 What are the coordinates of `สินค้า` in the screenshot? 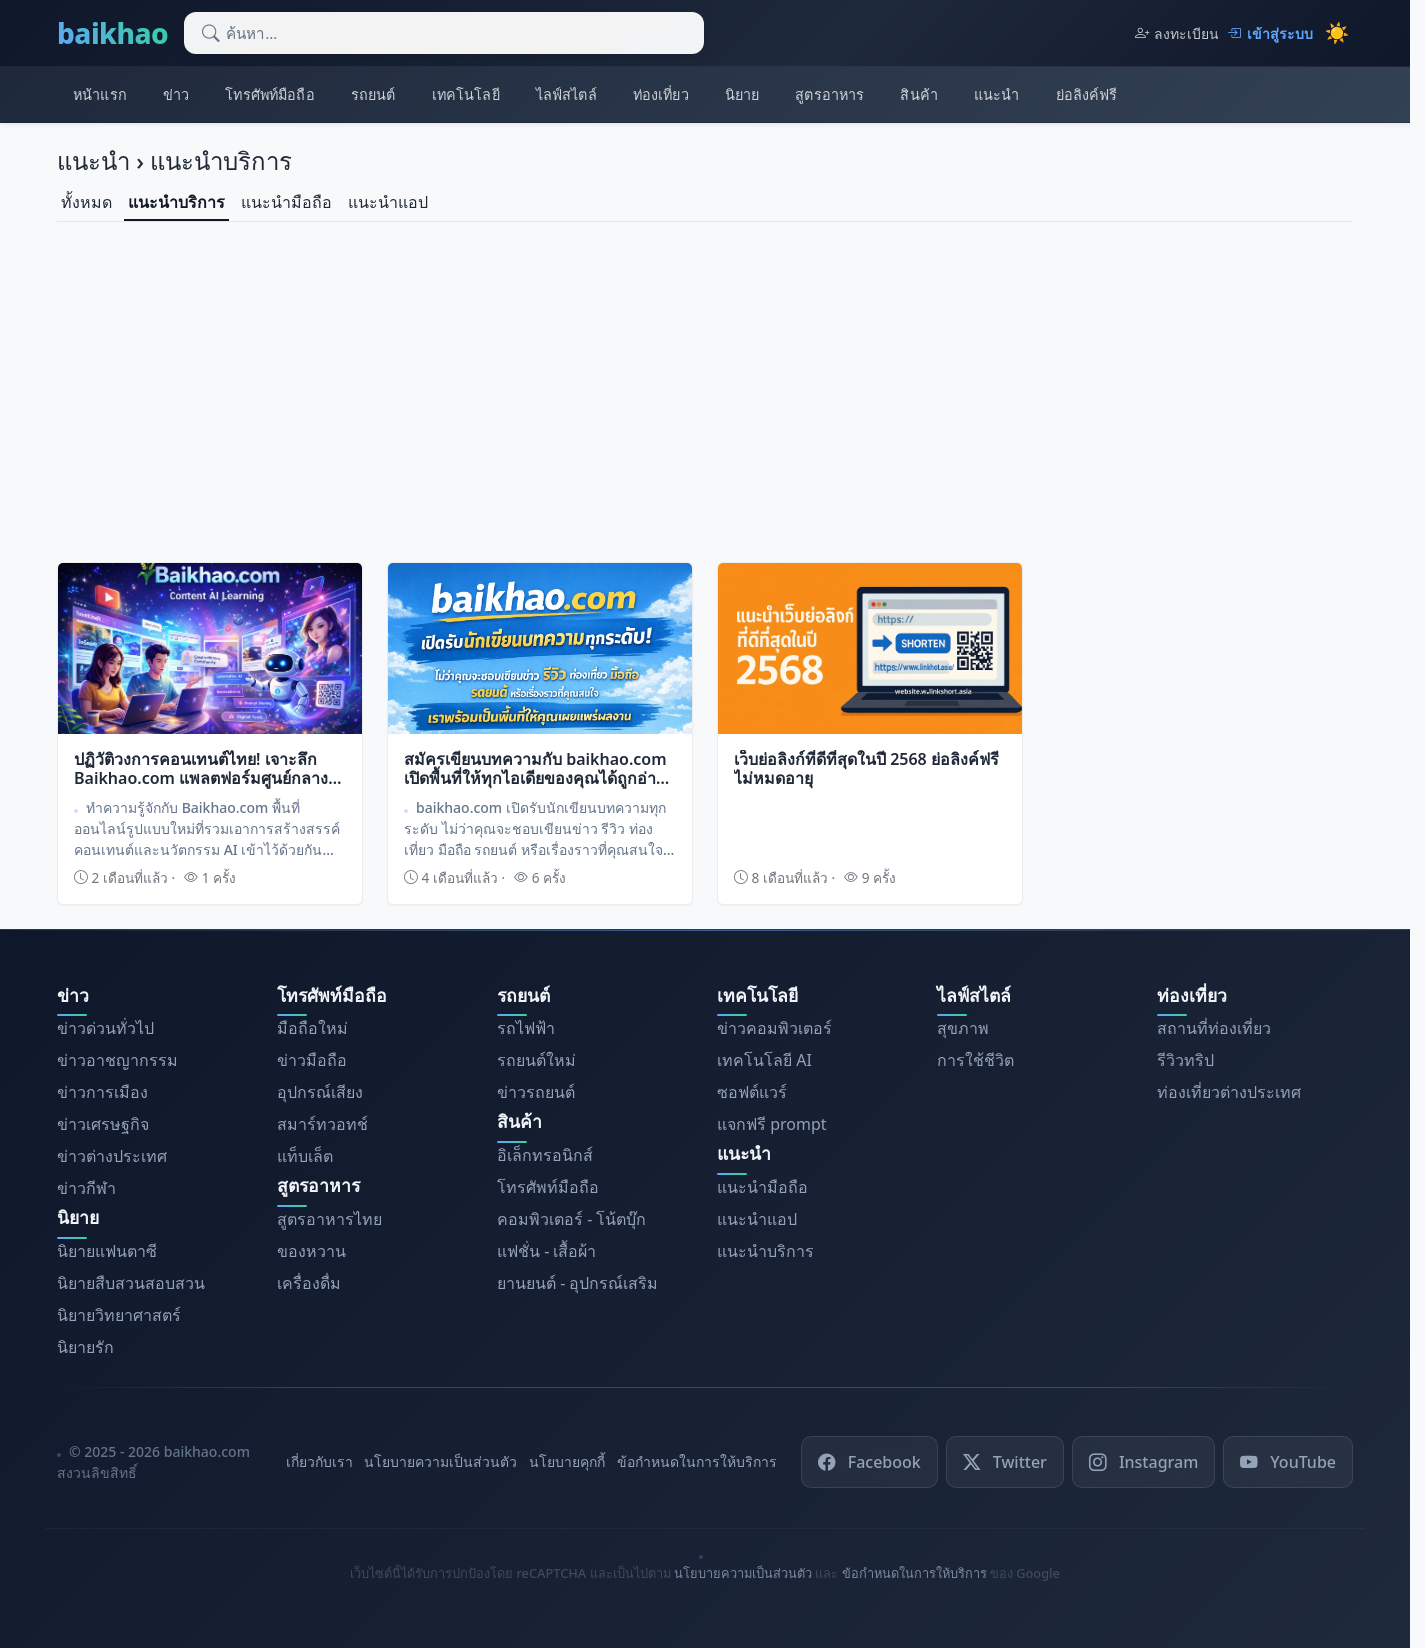 It's located at (919, 94).